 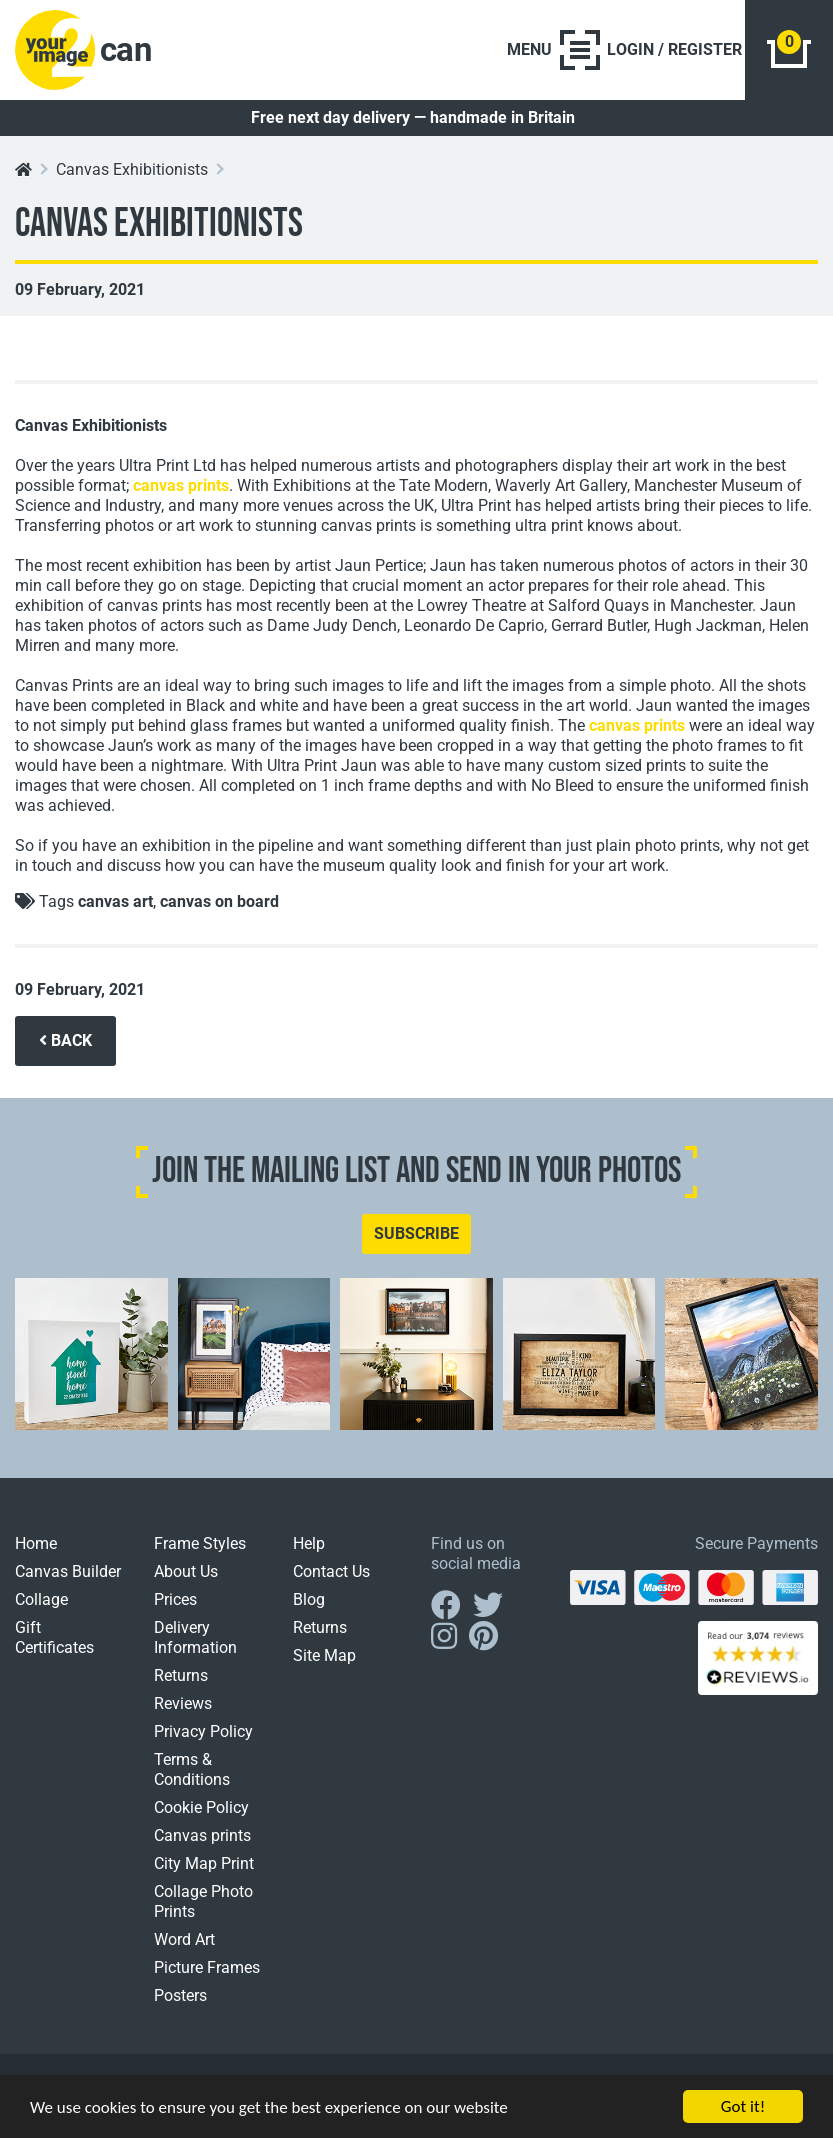 What do you see at coordinates (175, 1599) in the screenshot?
I see `Prices` at bounding box center [175, 1599].